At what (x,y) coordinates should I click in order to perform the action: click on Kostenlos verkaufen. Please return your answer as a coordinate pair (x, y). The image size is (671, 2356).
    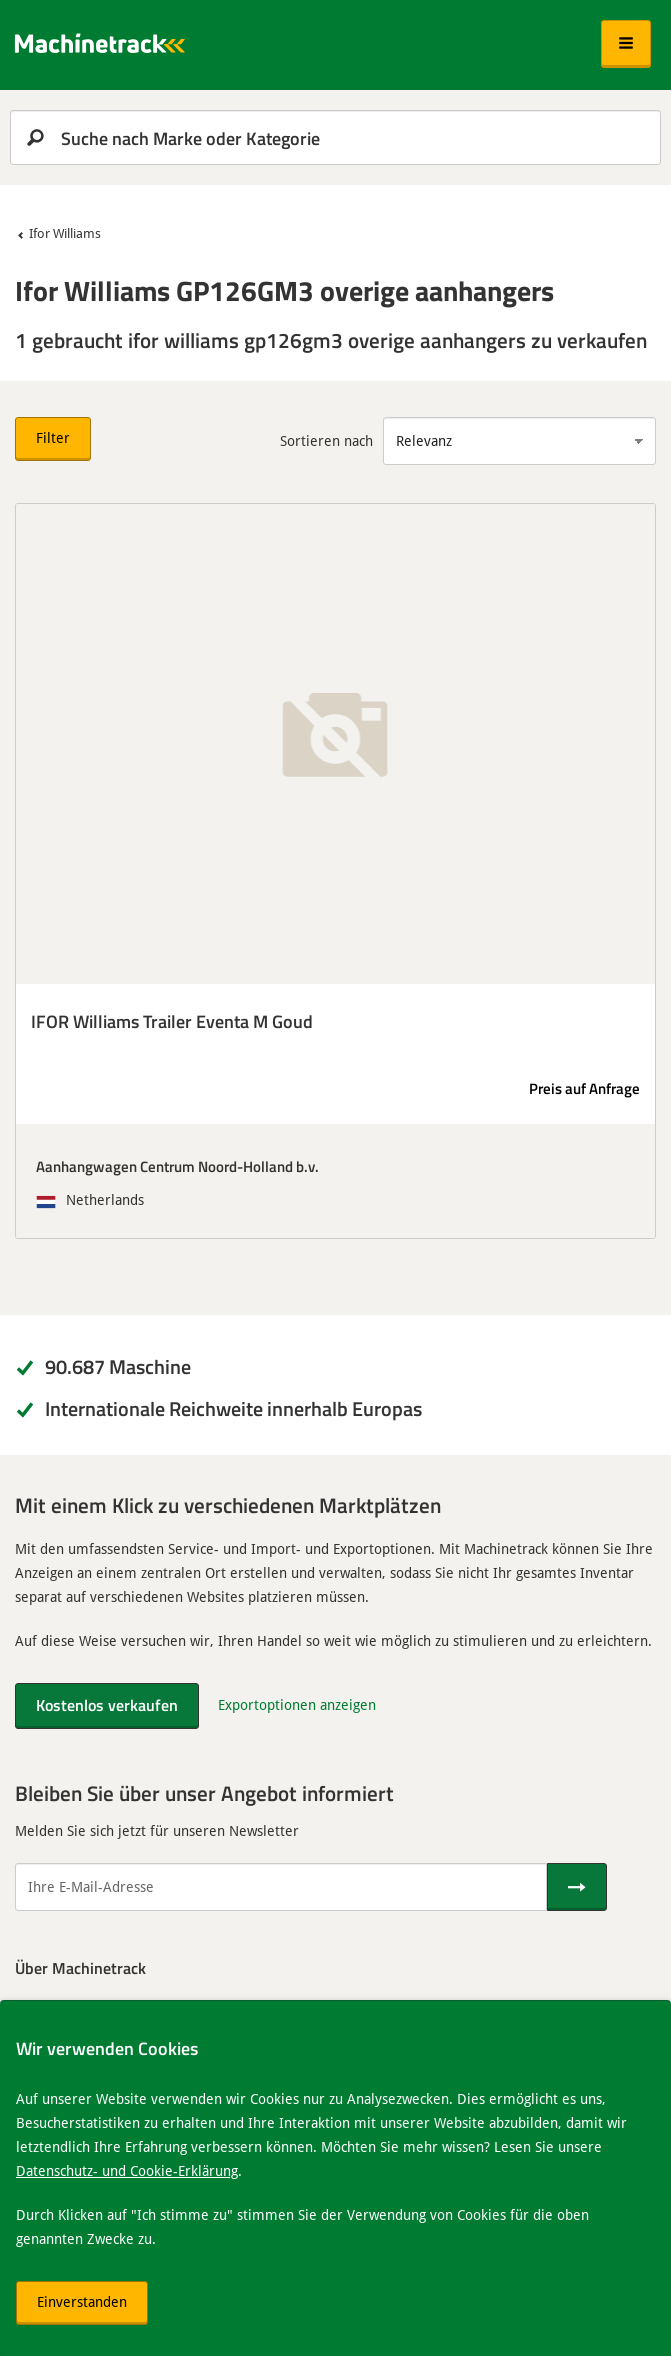
    Looking at the image, I should click on (107, 1704).